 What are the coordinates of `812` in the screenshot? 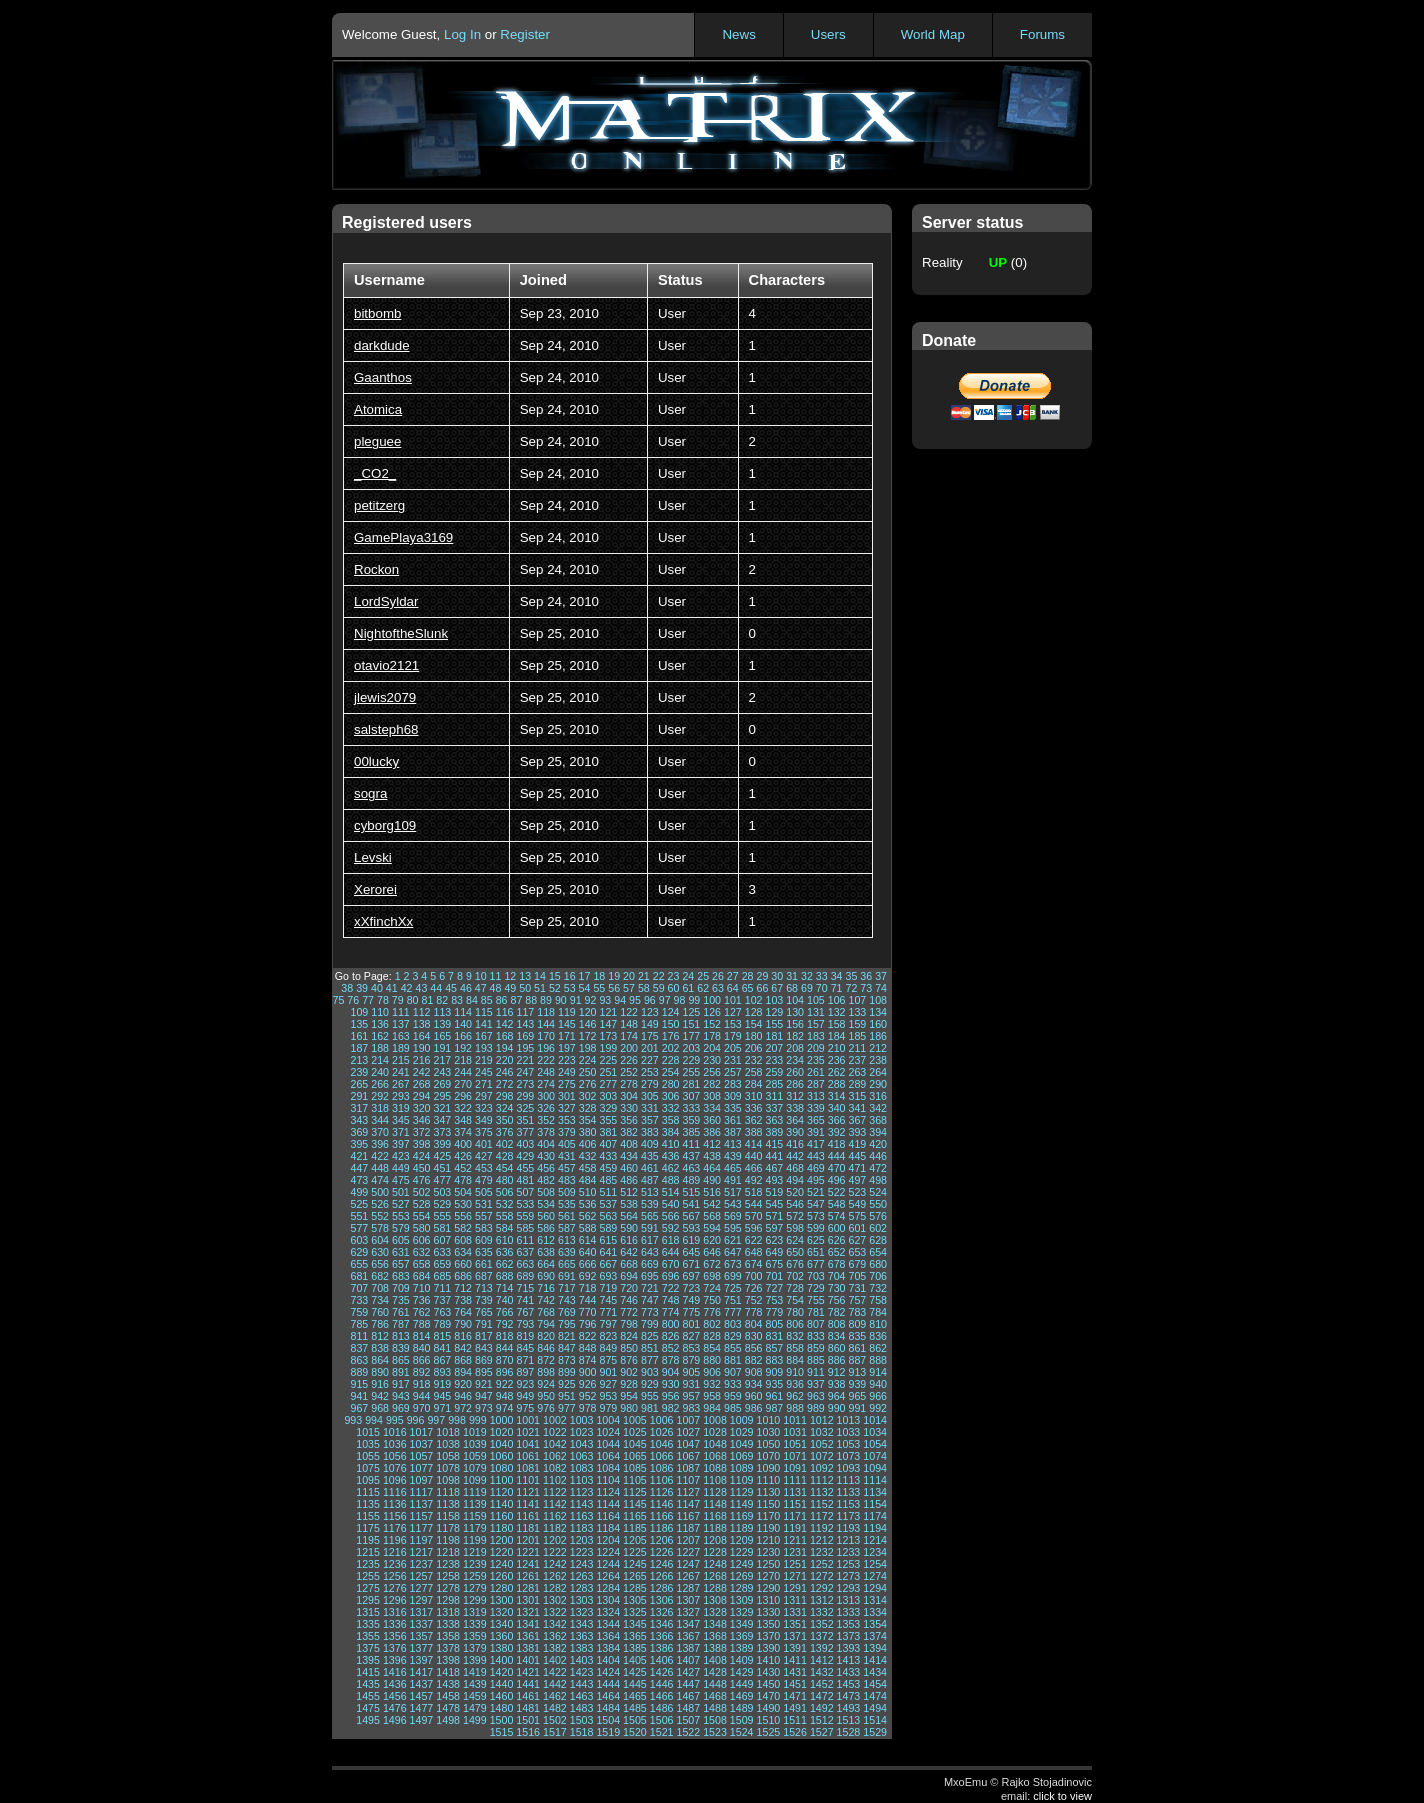 It's located at (380, 1336).